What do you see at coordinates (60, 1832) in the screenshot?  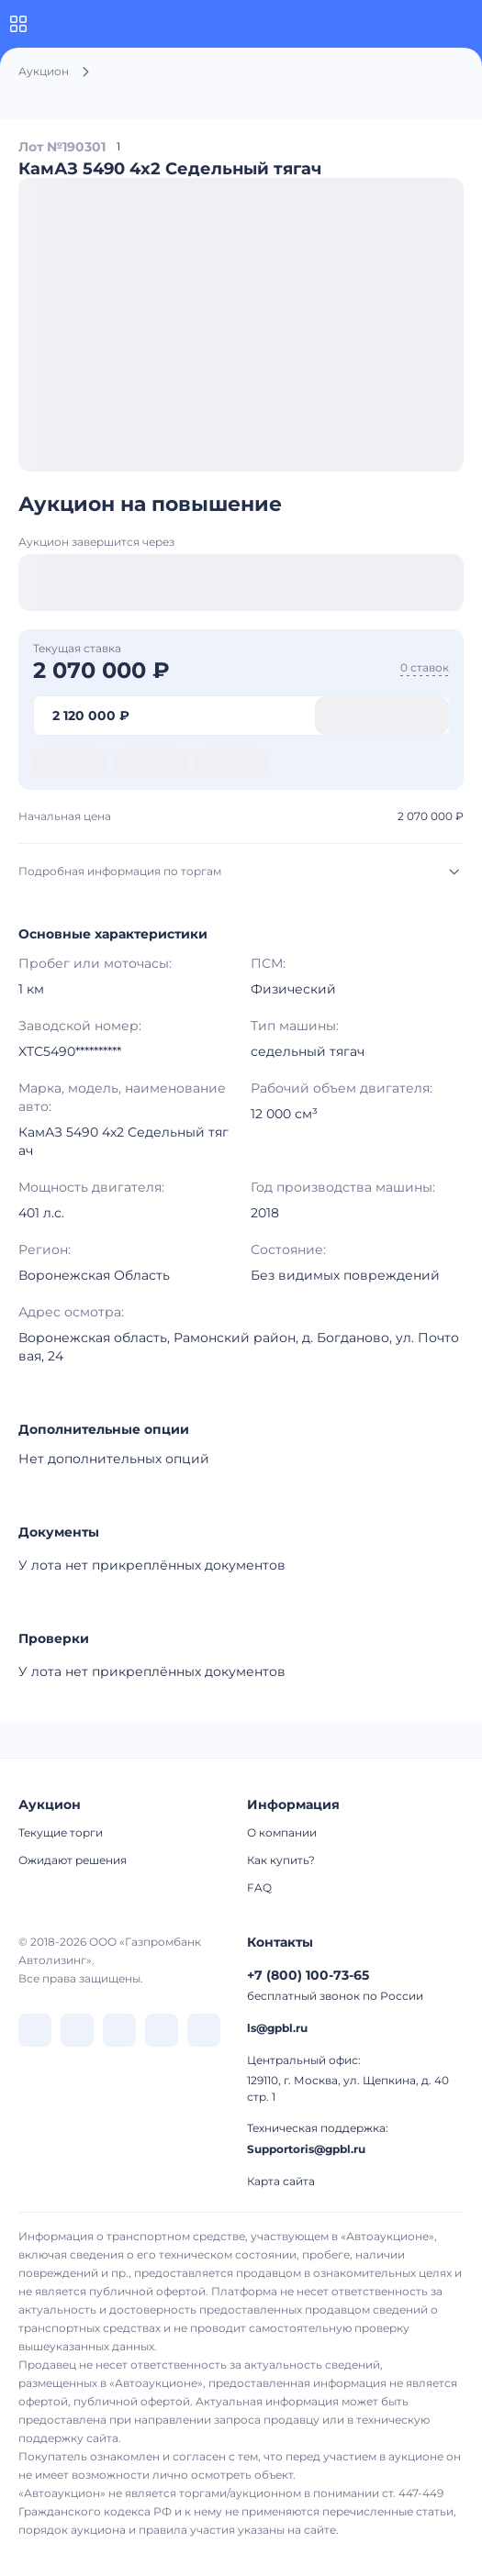 I see `Текущие торги` at bounding box center [60, 1832].